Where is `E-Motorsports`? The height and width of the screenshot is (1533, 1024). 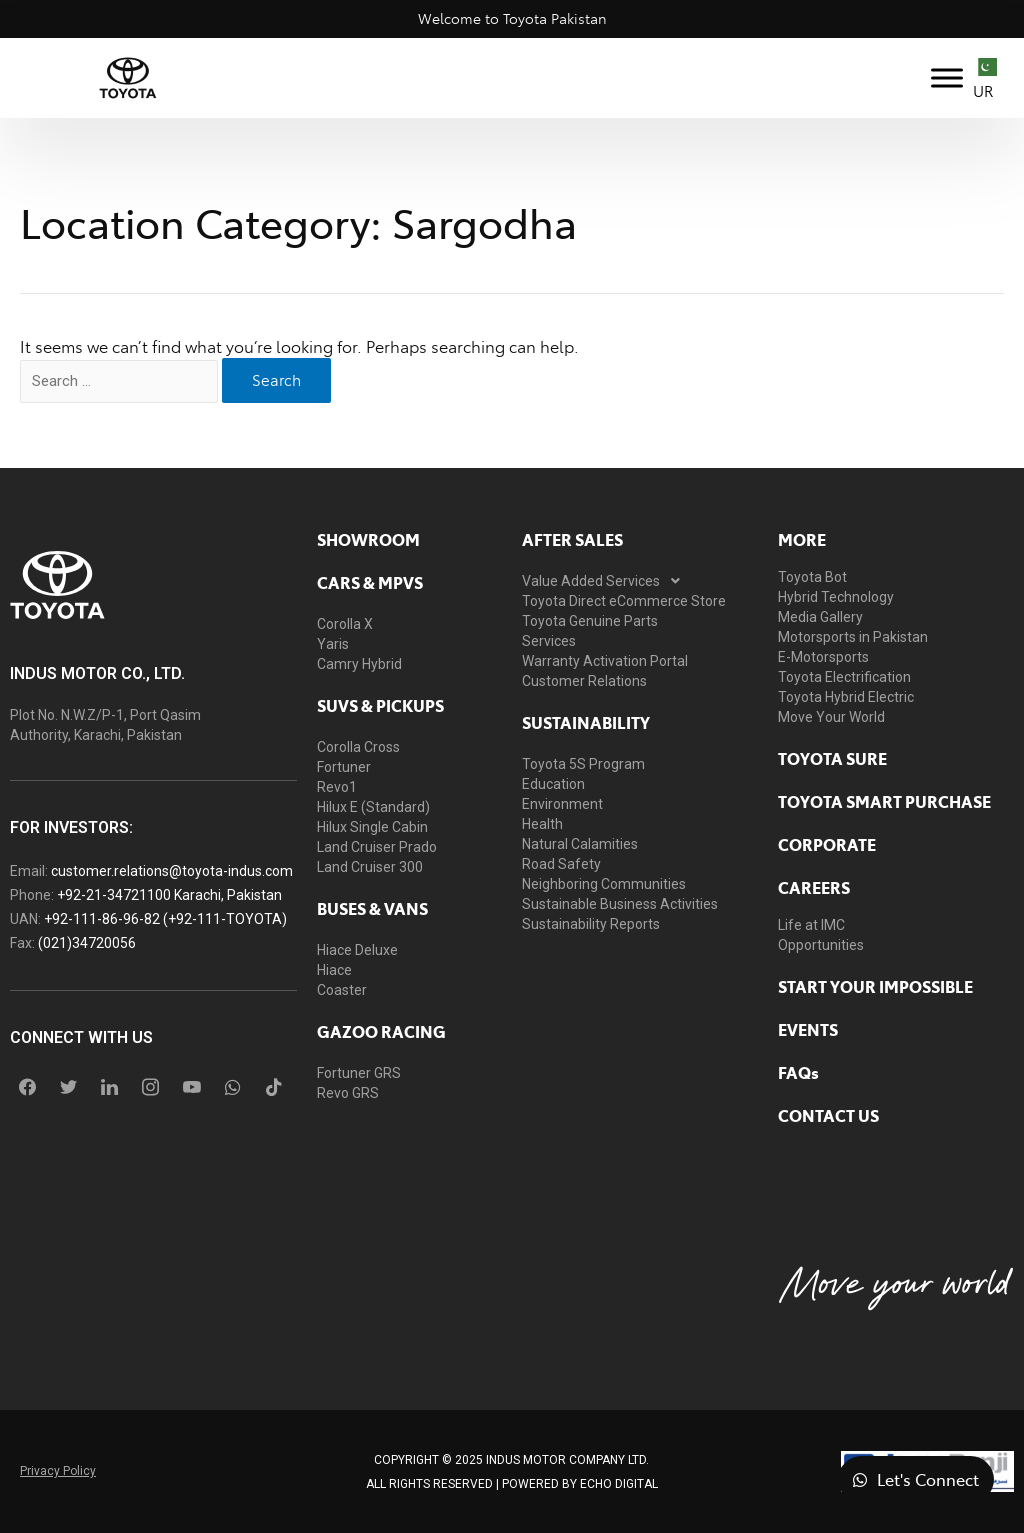
E-Motorsports is located at coordinates (823, 657).